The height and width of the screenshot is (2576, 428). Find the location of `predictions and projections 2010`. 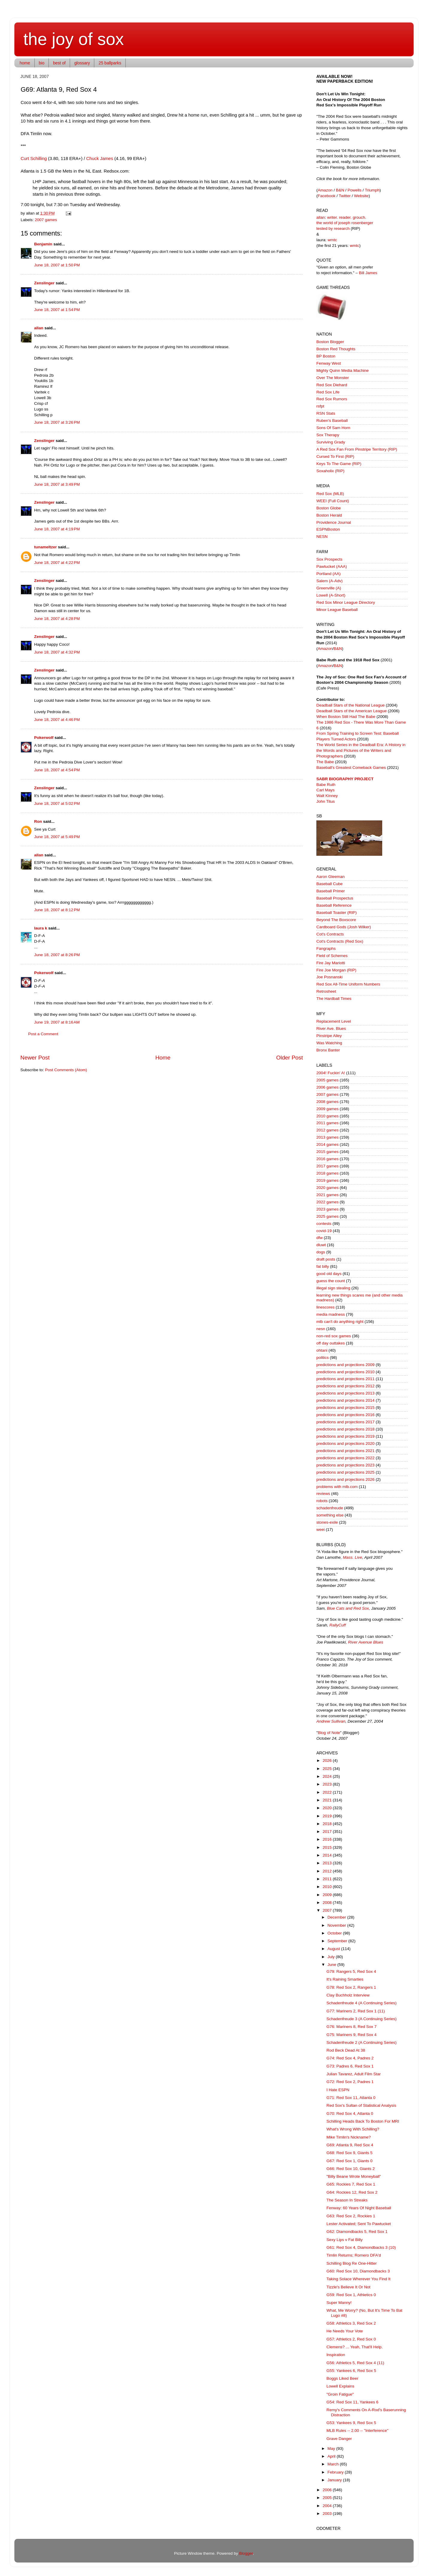

predictions and projections 2010 is located at coordinates (345, 1372).